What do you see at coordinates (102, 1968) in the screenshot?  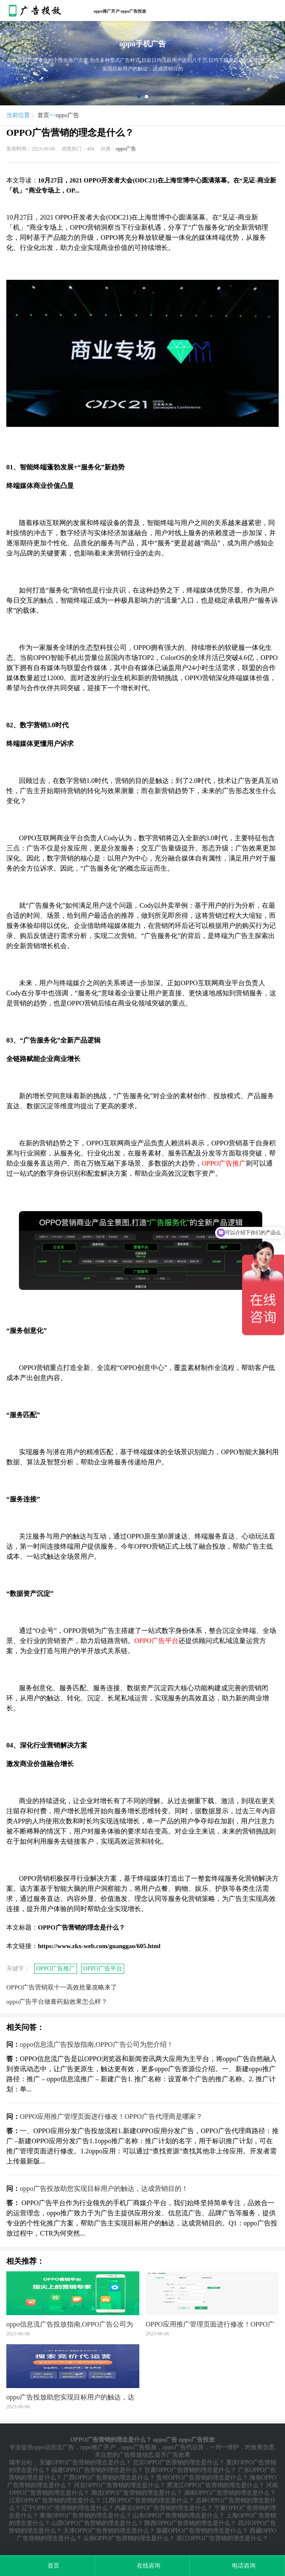 I see `OPPO广告平台` at bounding box center [102, 1968].